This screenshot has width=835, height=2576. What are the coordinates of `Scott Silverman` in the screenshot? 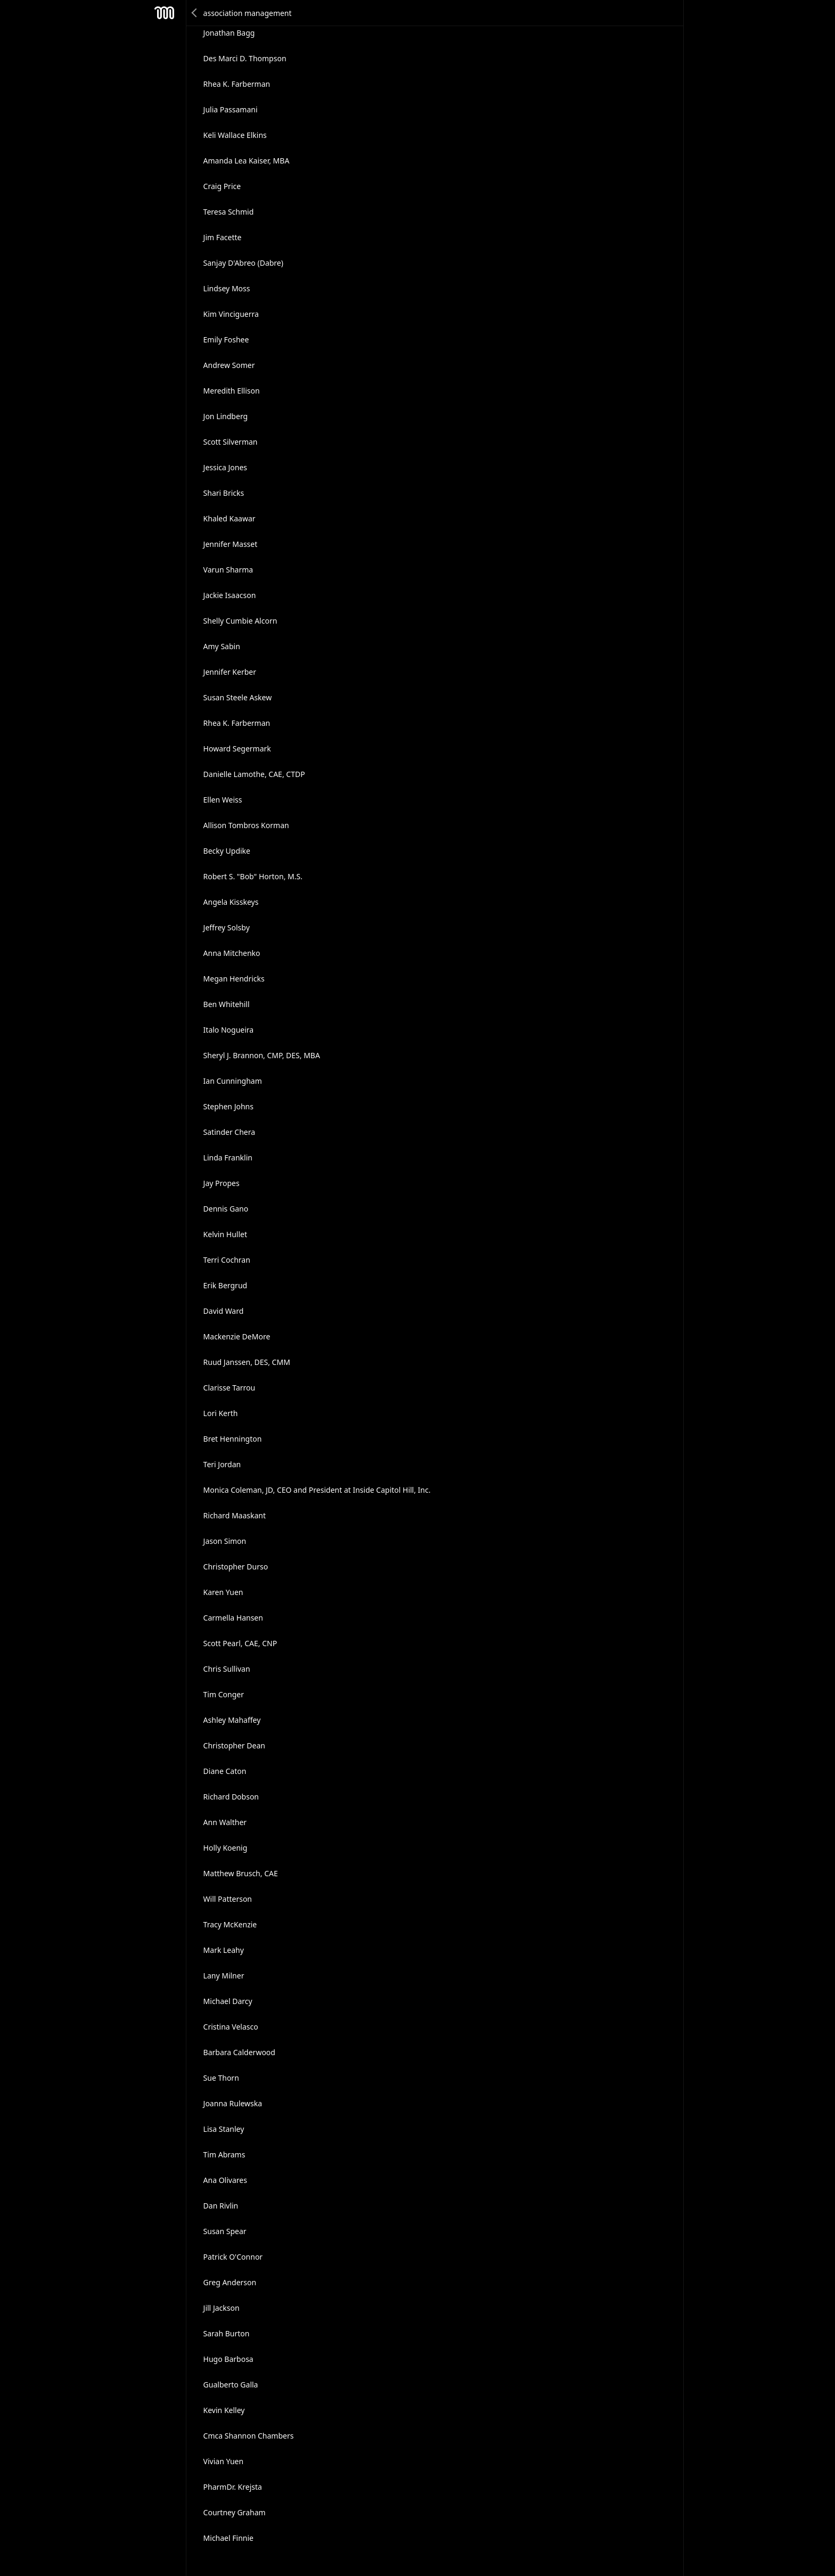 It's located at (230, 442).